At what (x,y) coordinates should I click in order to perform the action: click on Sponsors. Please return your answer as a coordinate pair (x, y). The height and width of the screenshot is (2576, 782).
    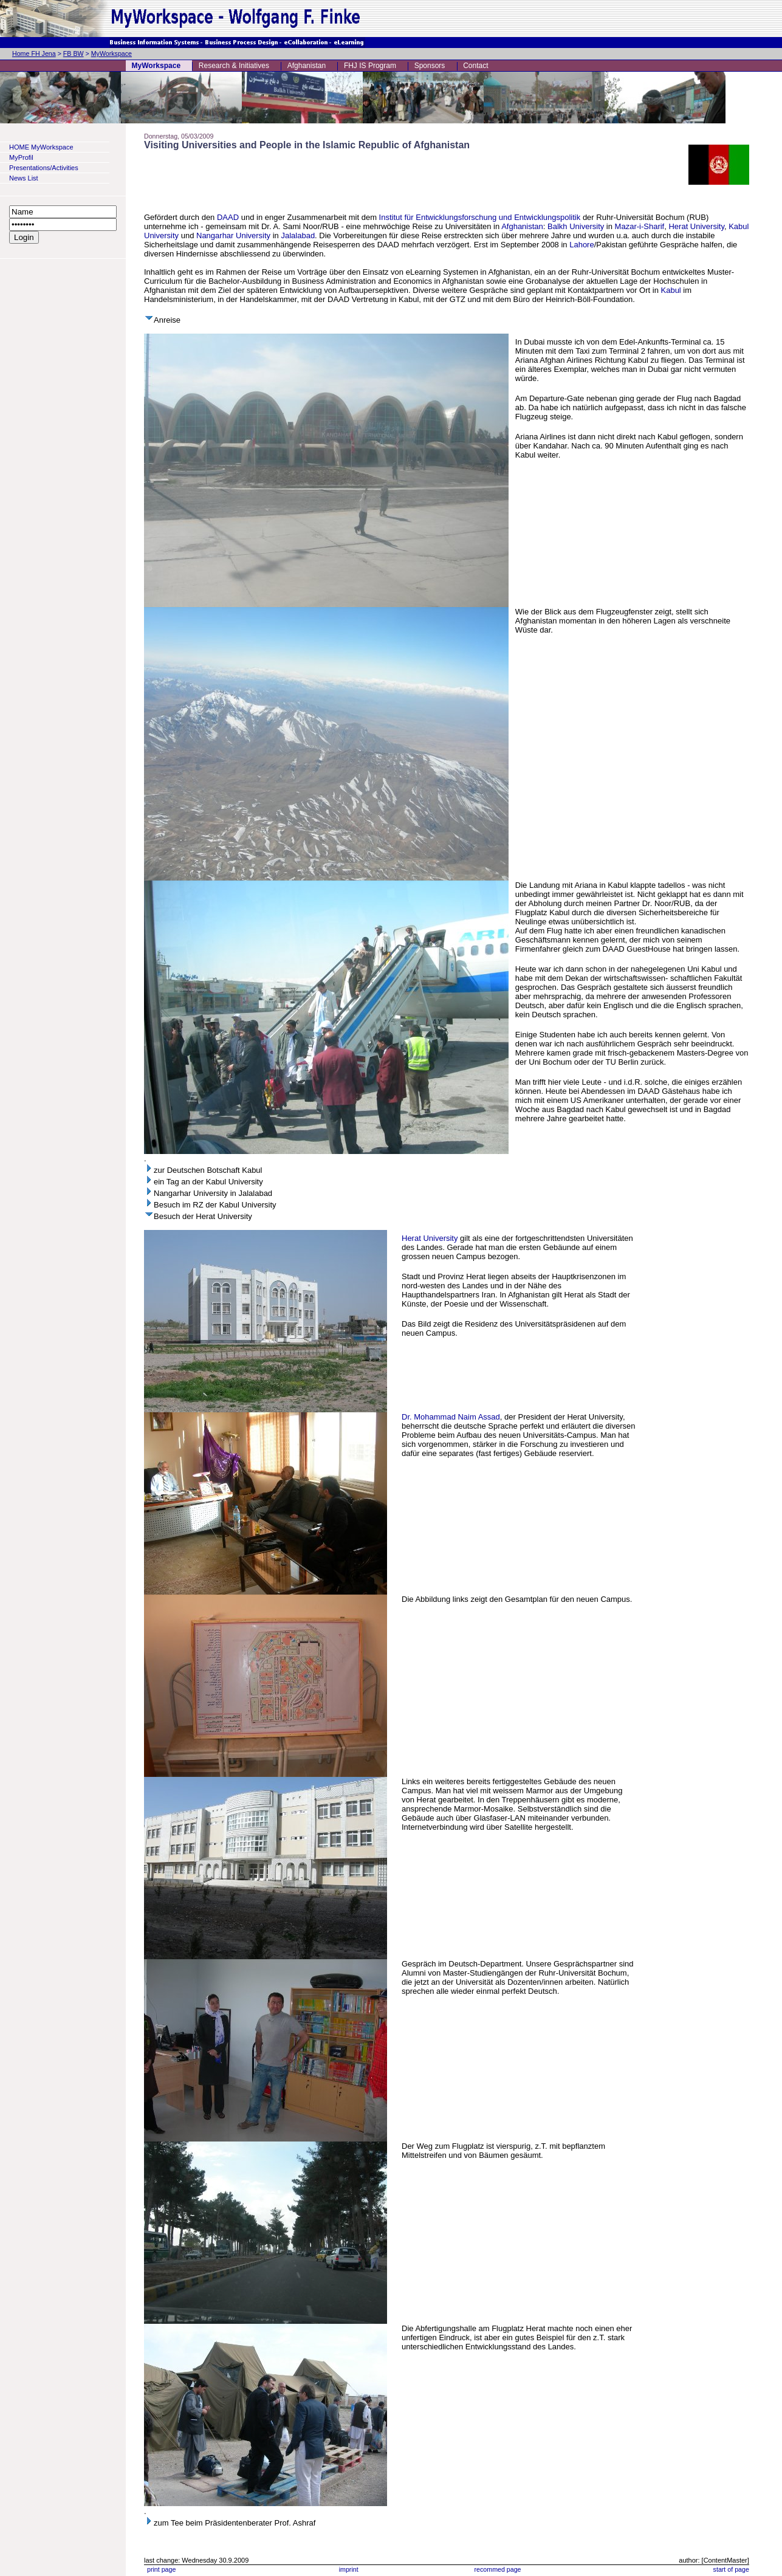
    Looking at the image, I should click on (429, 65).